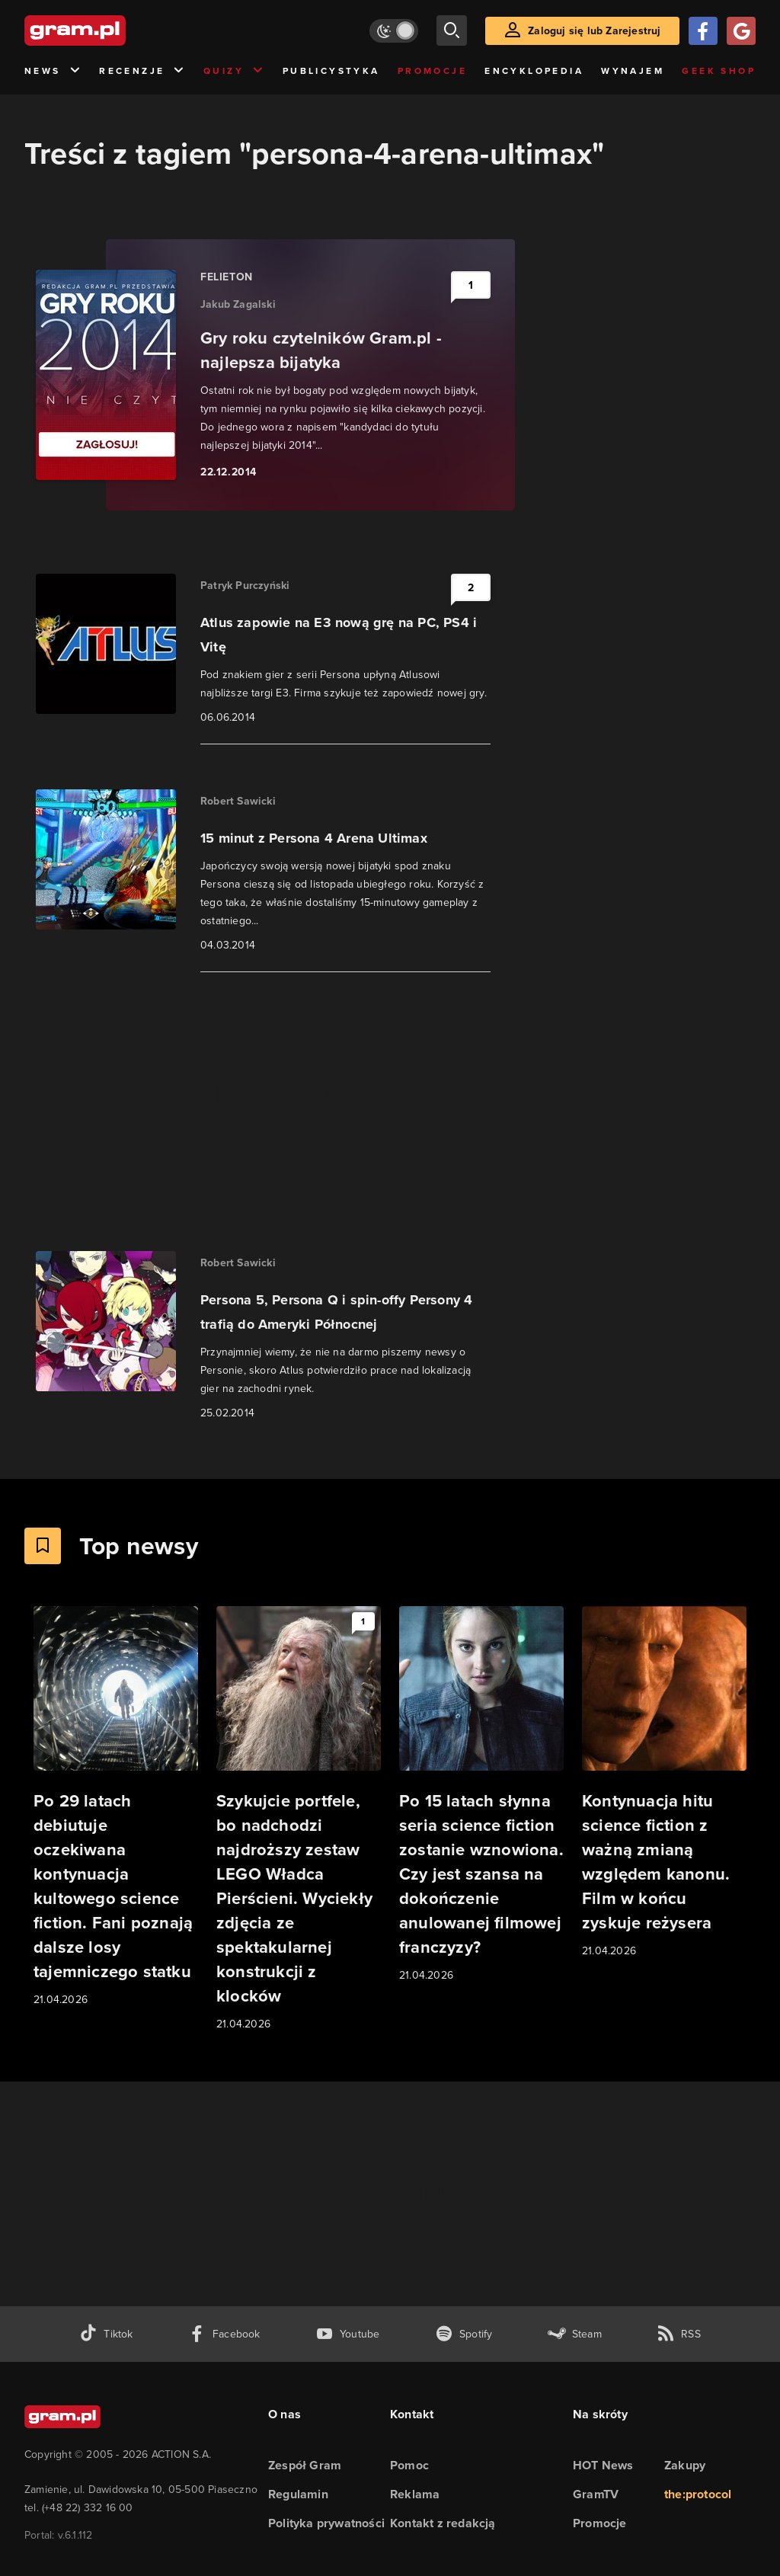 This screenshot has width=780, height=2576. Describe the element at coordinates (451, 30) in the screenshot. I see `[szukaj]` at that location.